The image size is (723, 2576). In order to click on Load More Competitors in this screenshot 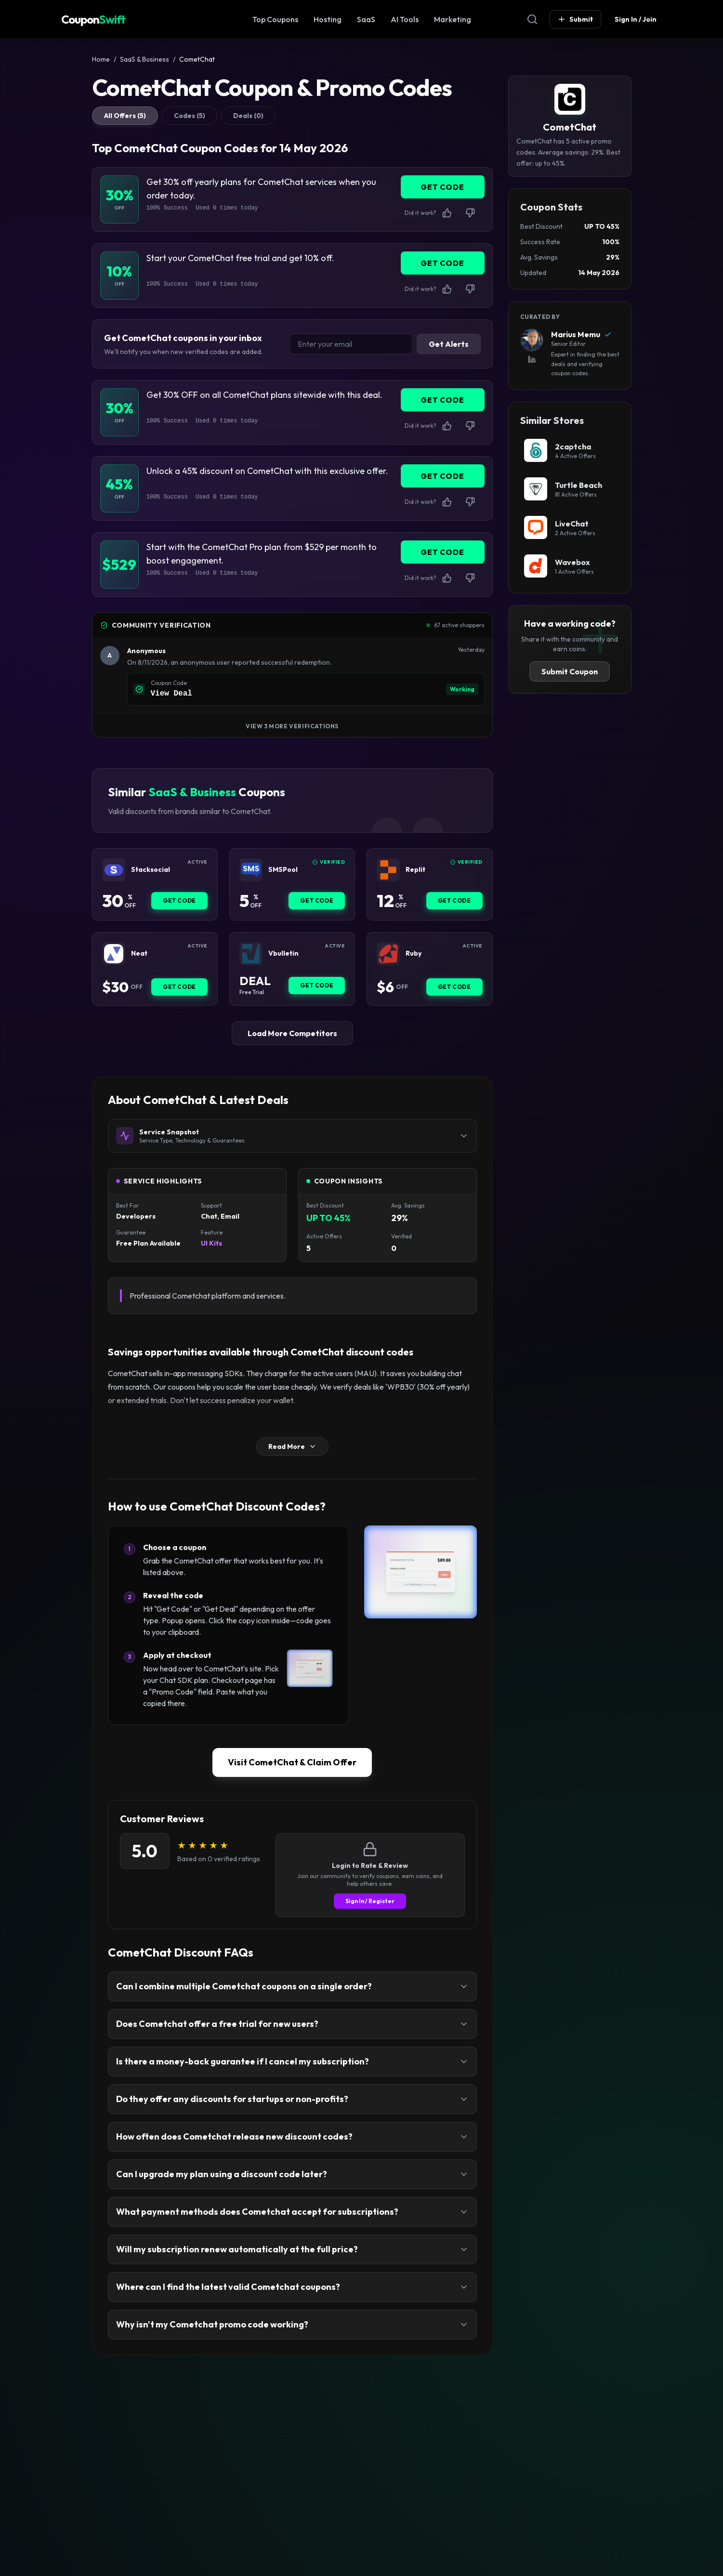, I will do `click(292, 1033)`.